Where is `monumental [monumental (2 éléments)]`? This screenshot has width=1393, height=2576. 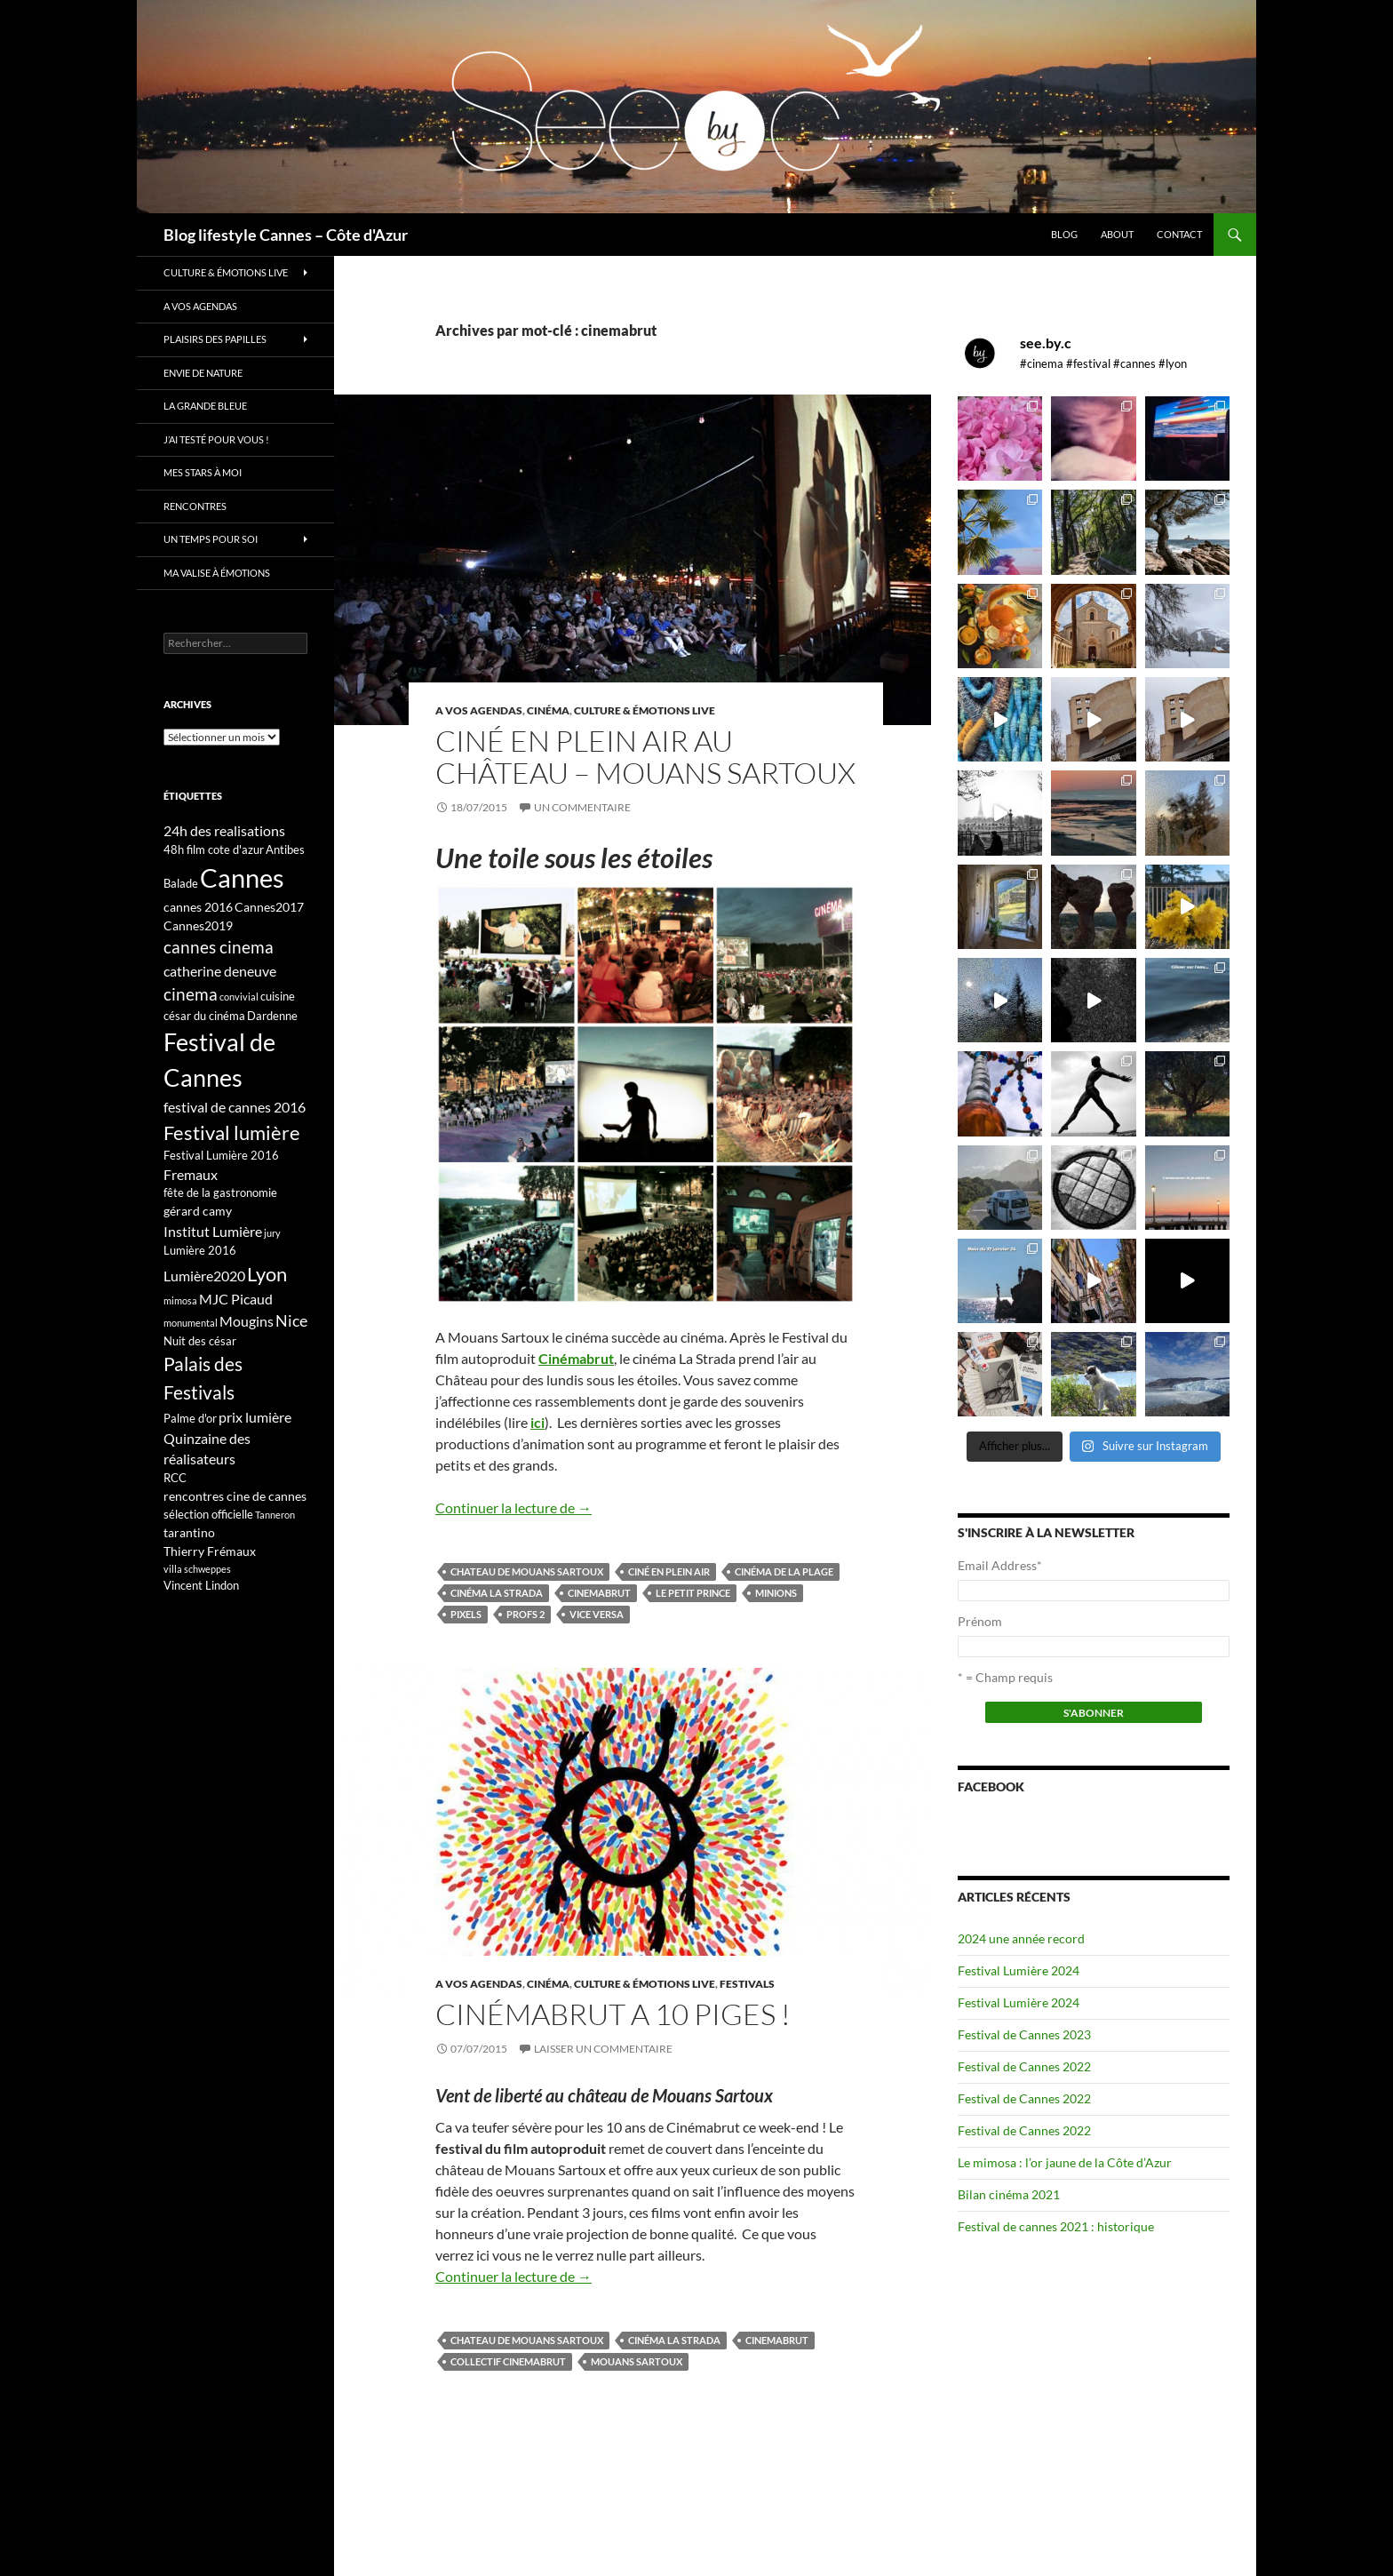 monumental [monumental (2 éléments)] is located at coordinates (190, 1322).